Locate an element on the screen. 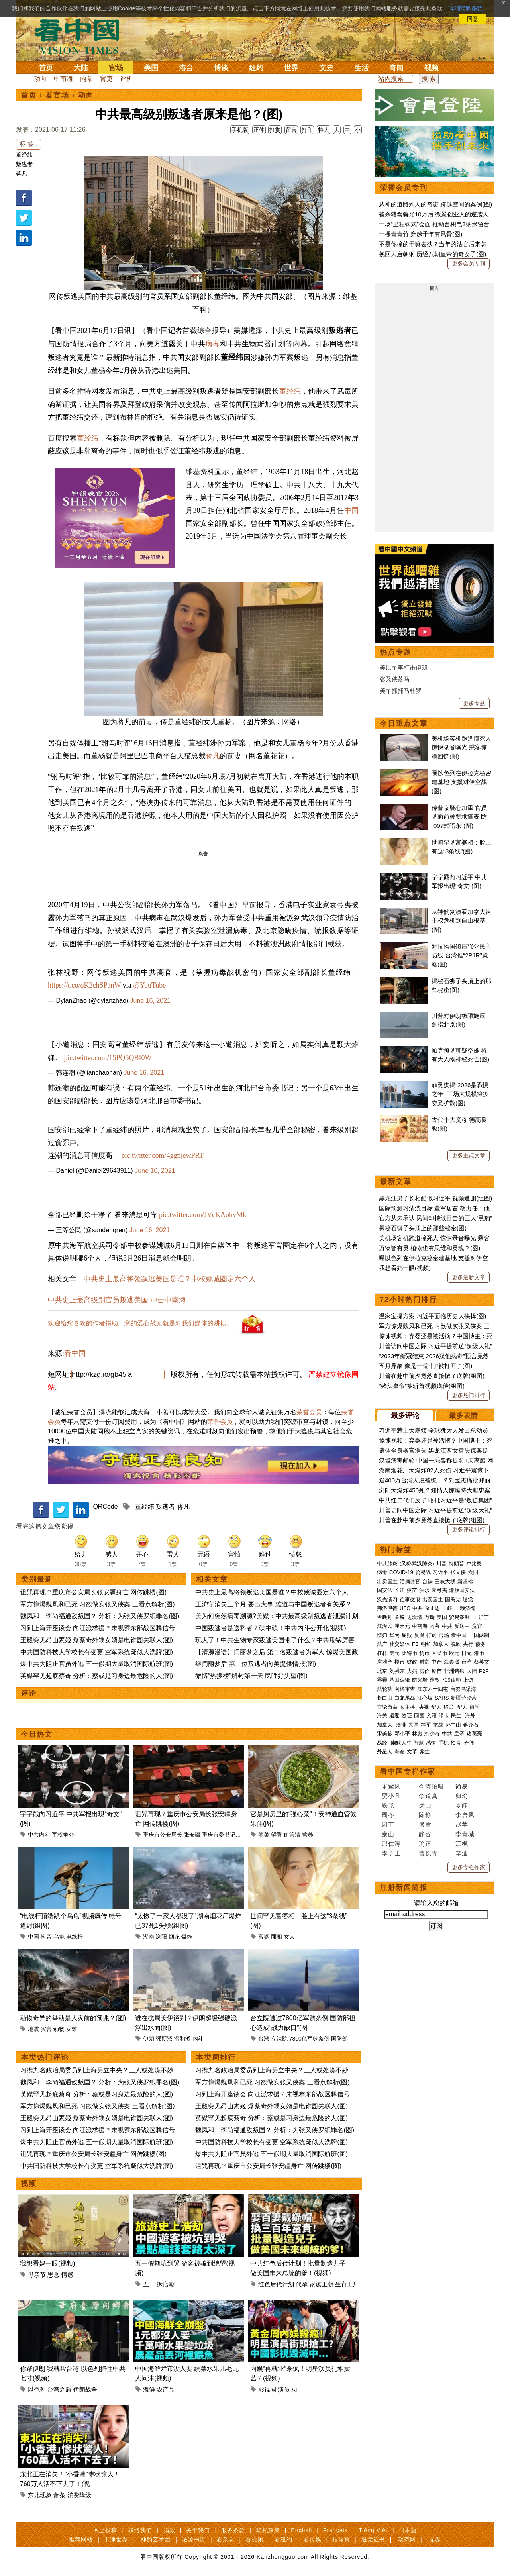 The image size is (510, 2576). “猪头皇帝”被斩首视频疯传(组图) is located at coordinates (422, 1385).